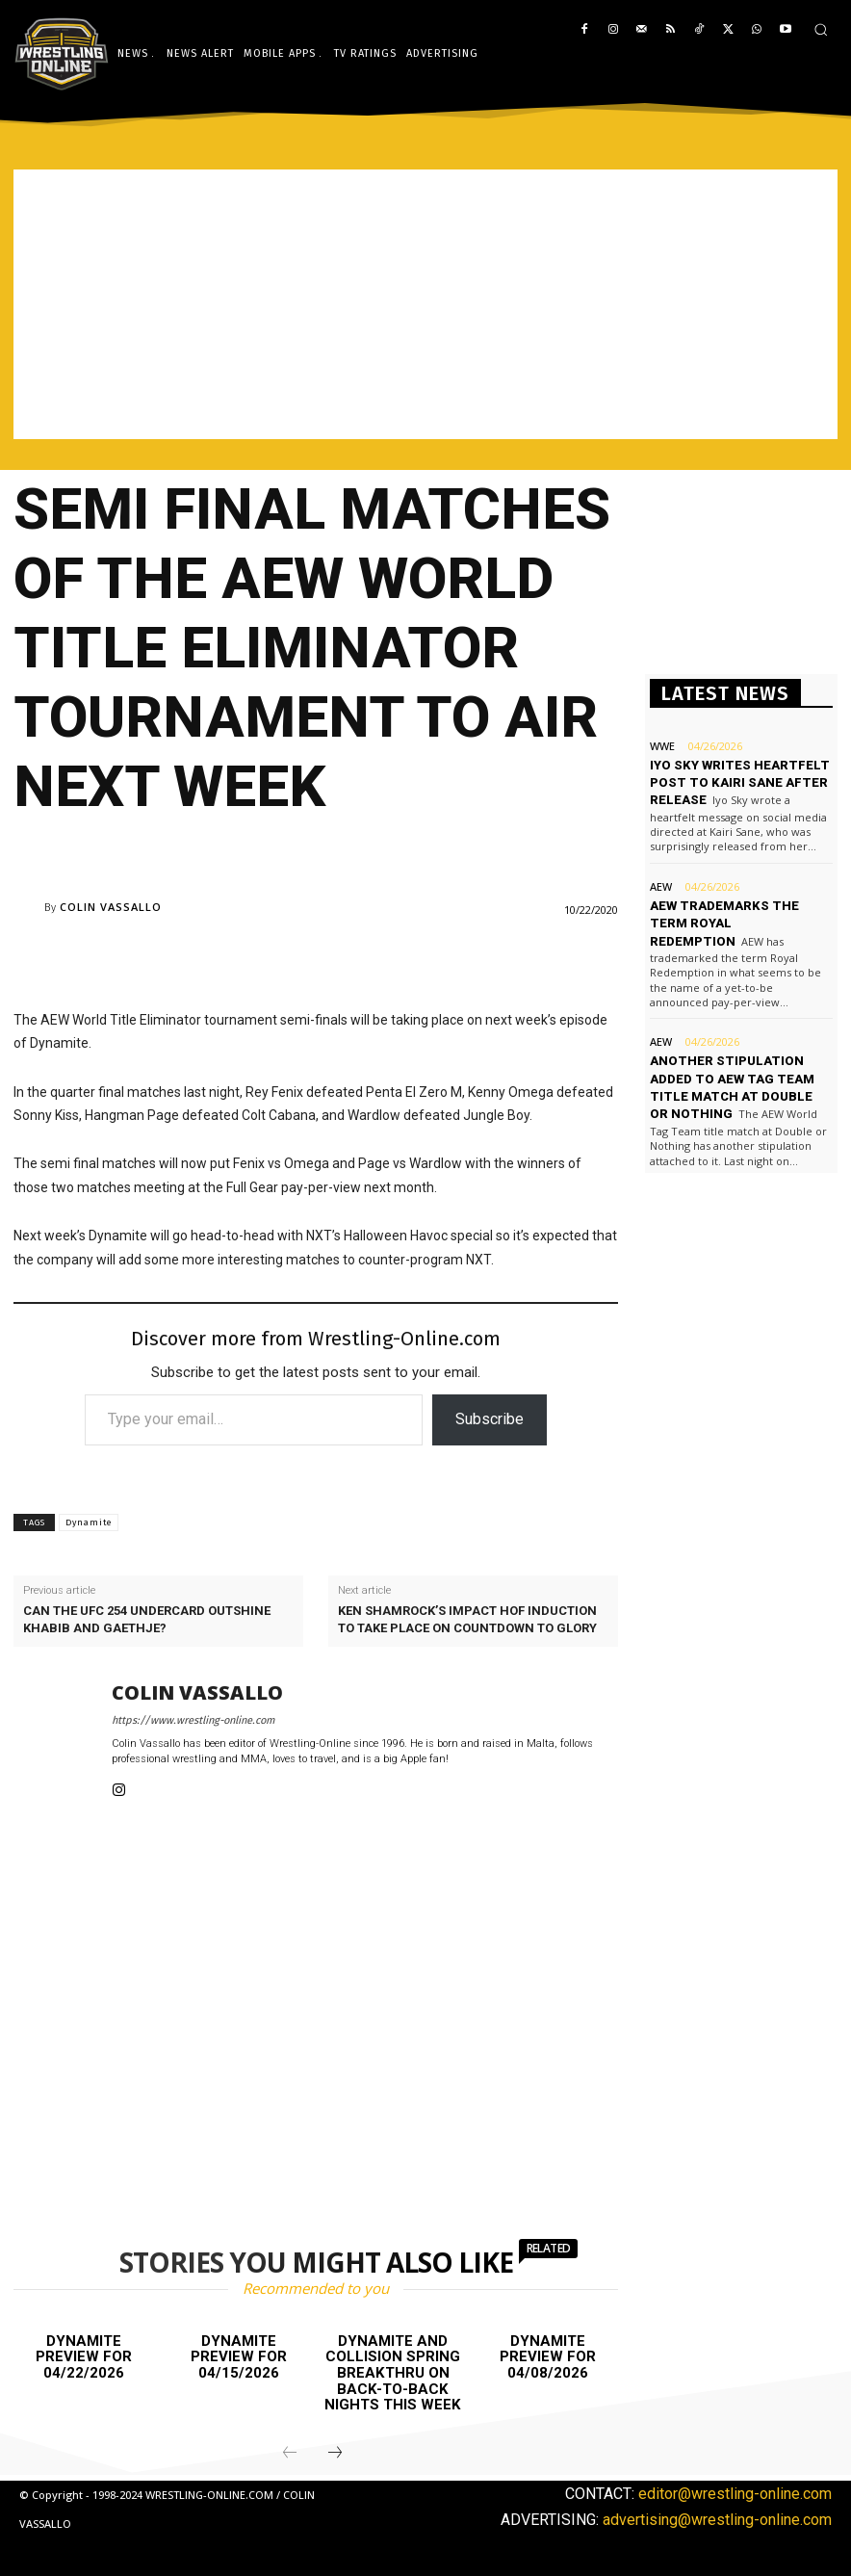 The width and height of the screenshot is (851, 2576). What do you see at coordinates (84, 2356) in the screenshot?
I see `Dynamite preview for 04/22/2026` at bounding box center [84, 2356].